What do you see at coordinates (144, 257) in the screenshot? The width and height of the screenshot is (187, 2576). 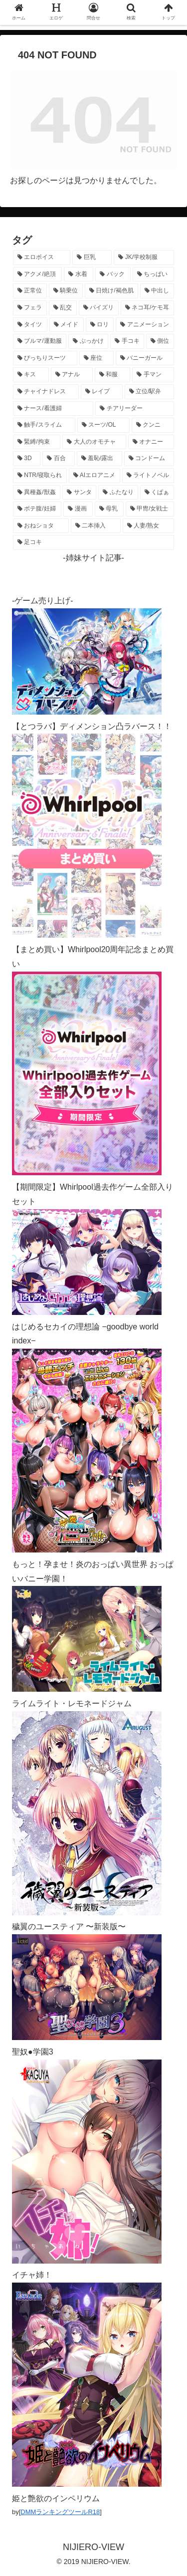 I see `[JK/学校制服 (2,675個の項目)]` at bounding box center [144, 257].